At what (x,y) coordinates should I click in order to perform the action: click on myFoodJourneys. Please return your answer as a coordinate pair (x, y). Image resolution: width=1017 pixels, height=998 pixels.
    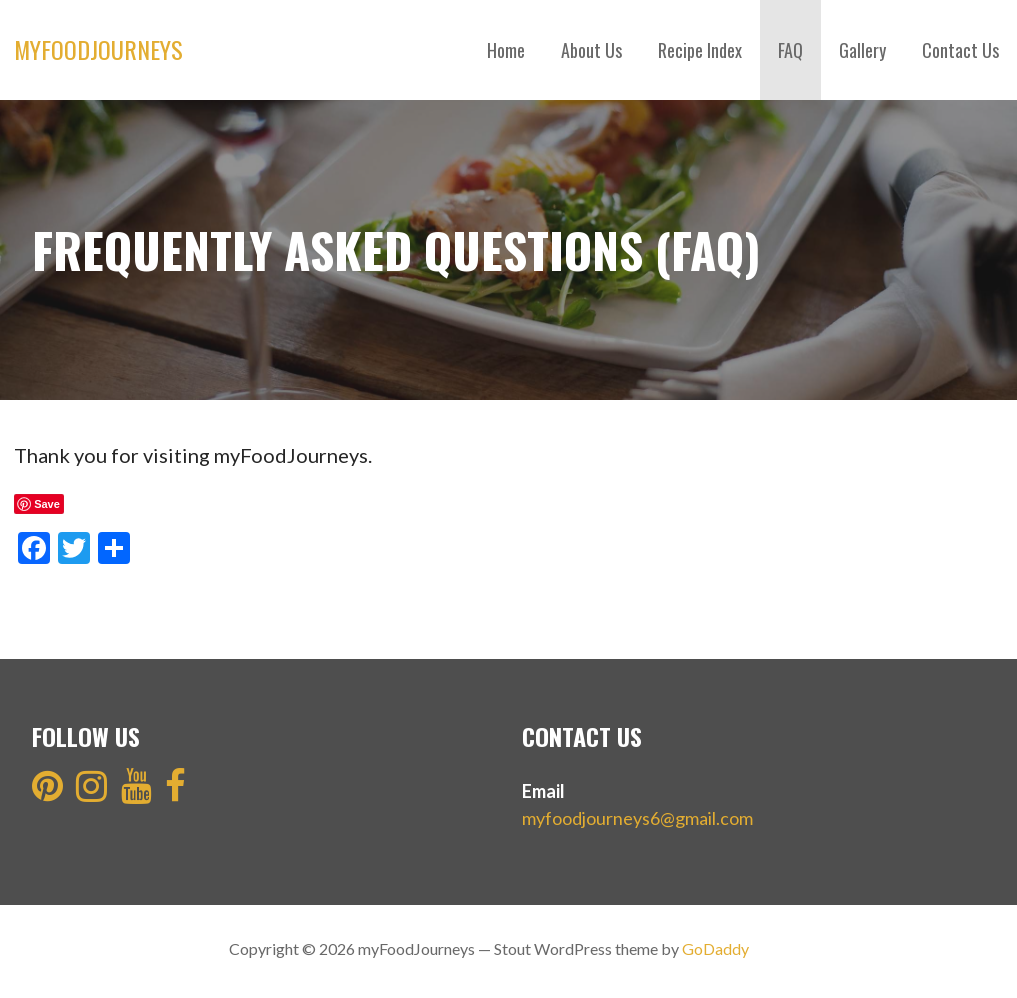
    Looking at the image, I should click on (98, 49).